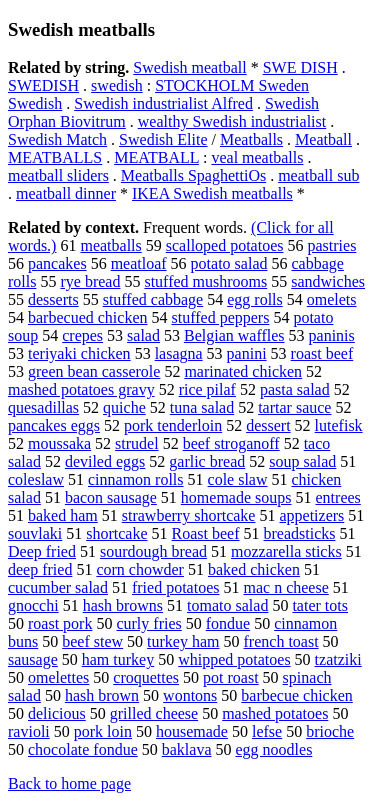 The width and height of the screenshot is (375, 809). What do you see at coordinates (189, 515) in the screenshot?
I see `strawberry shortcake` at bounding box center [189, 515].